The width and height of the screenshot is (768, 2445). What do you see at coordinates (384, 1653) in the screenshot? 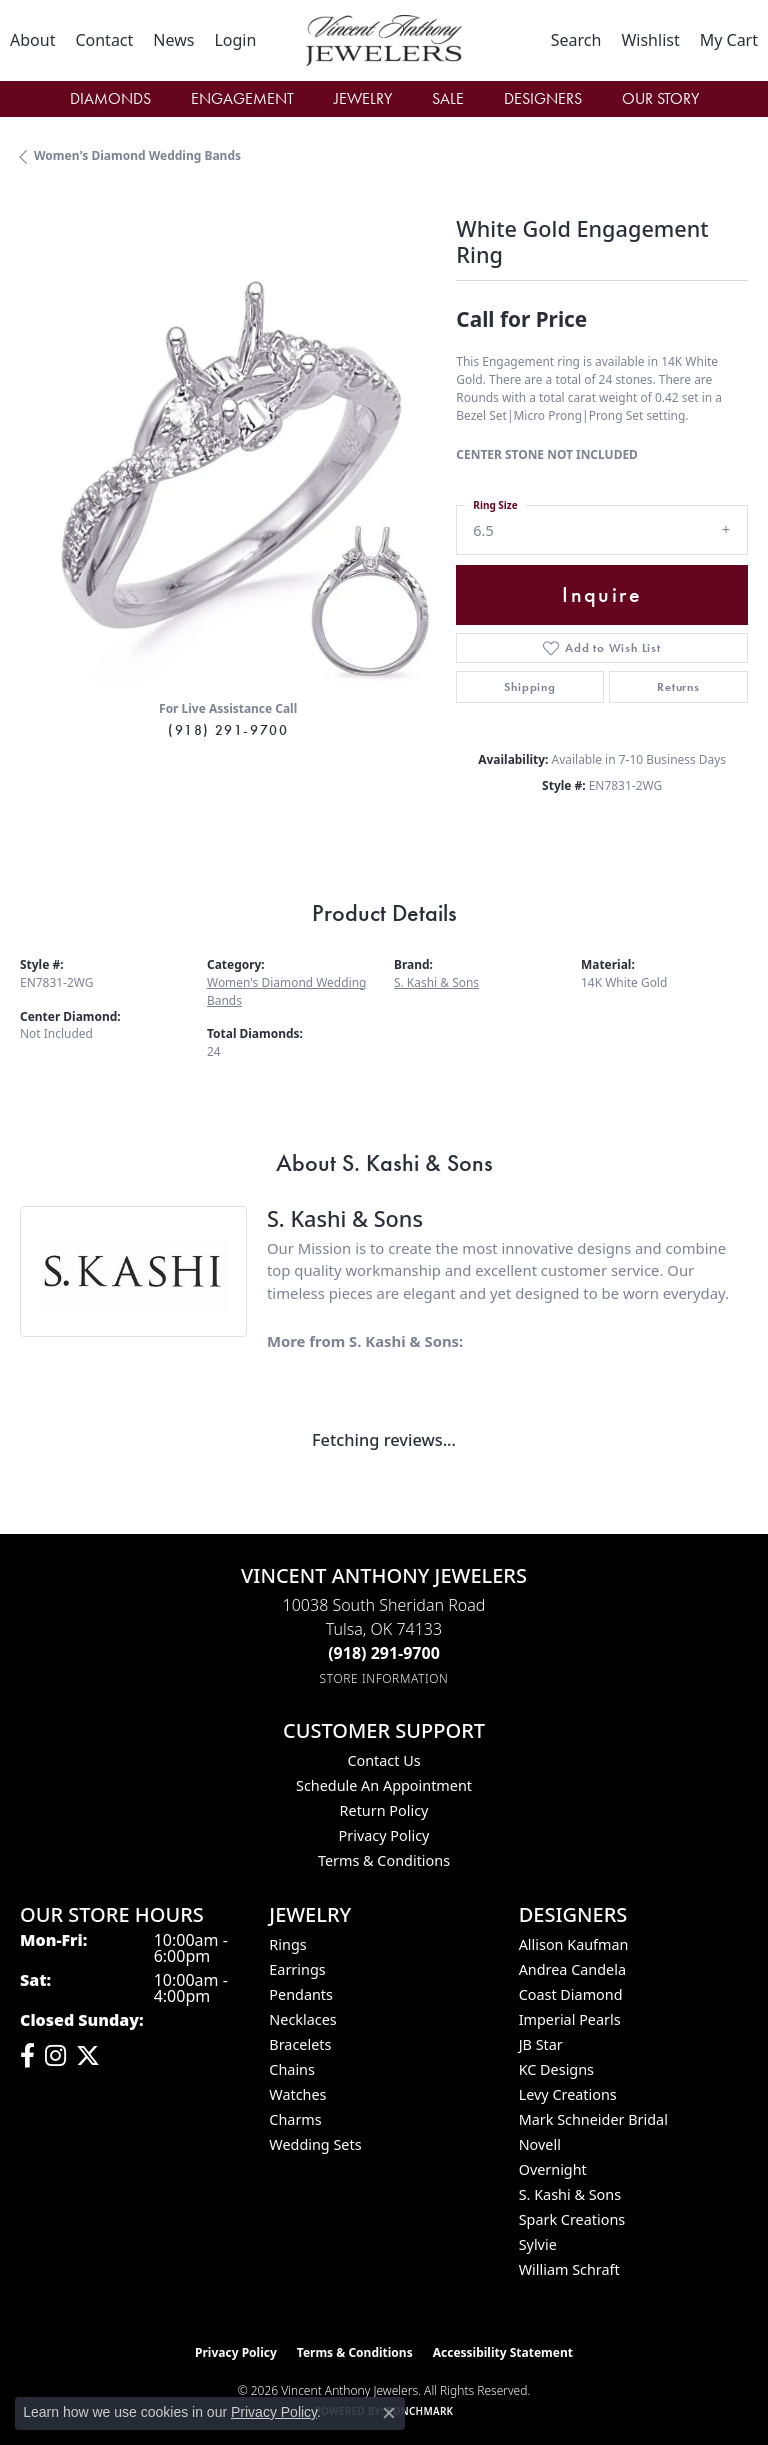
I see `[Call the Store]` at bounding box center [384, 1653].